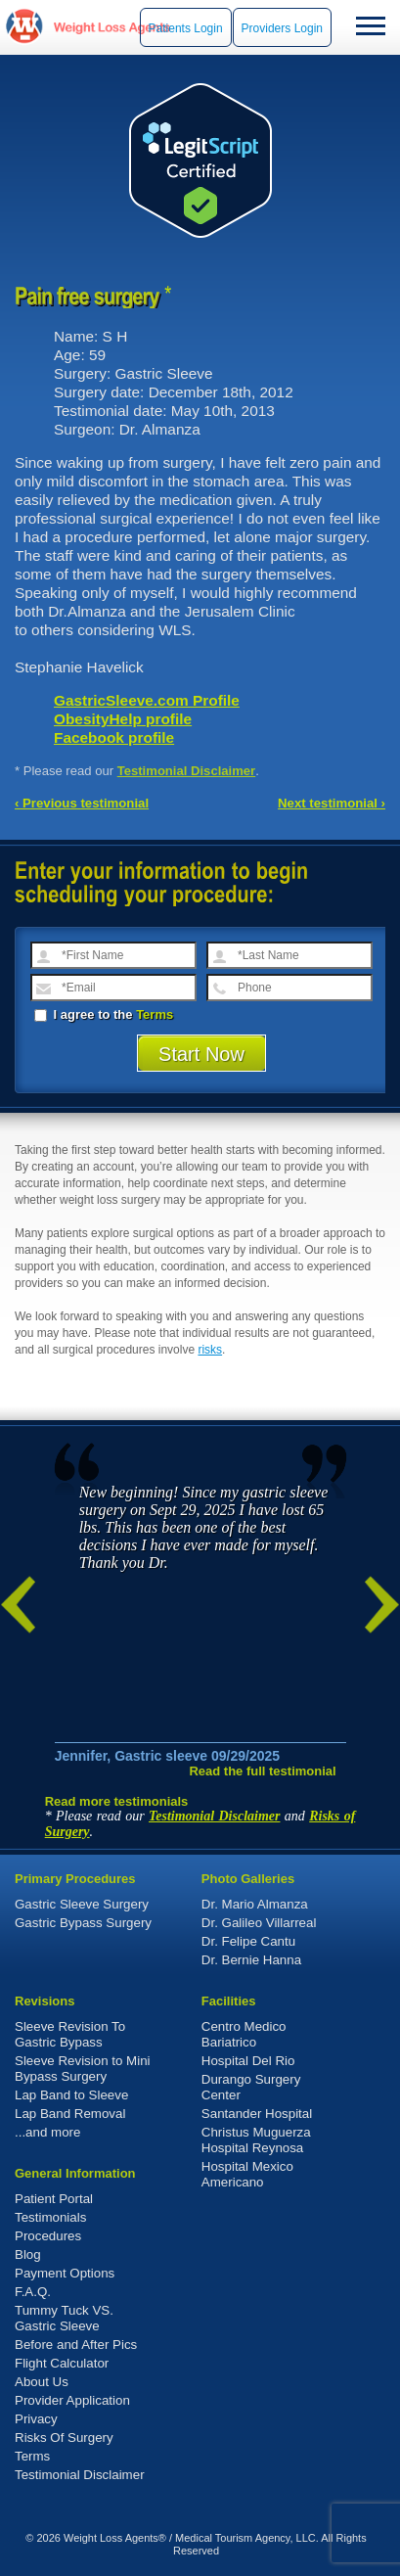  What do you see at coordinates (36, 2419) in the screenshot?
I see `Privacy` at bounding box center [36, 2419].